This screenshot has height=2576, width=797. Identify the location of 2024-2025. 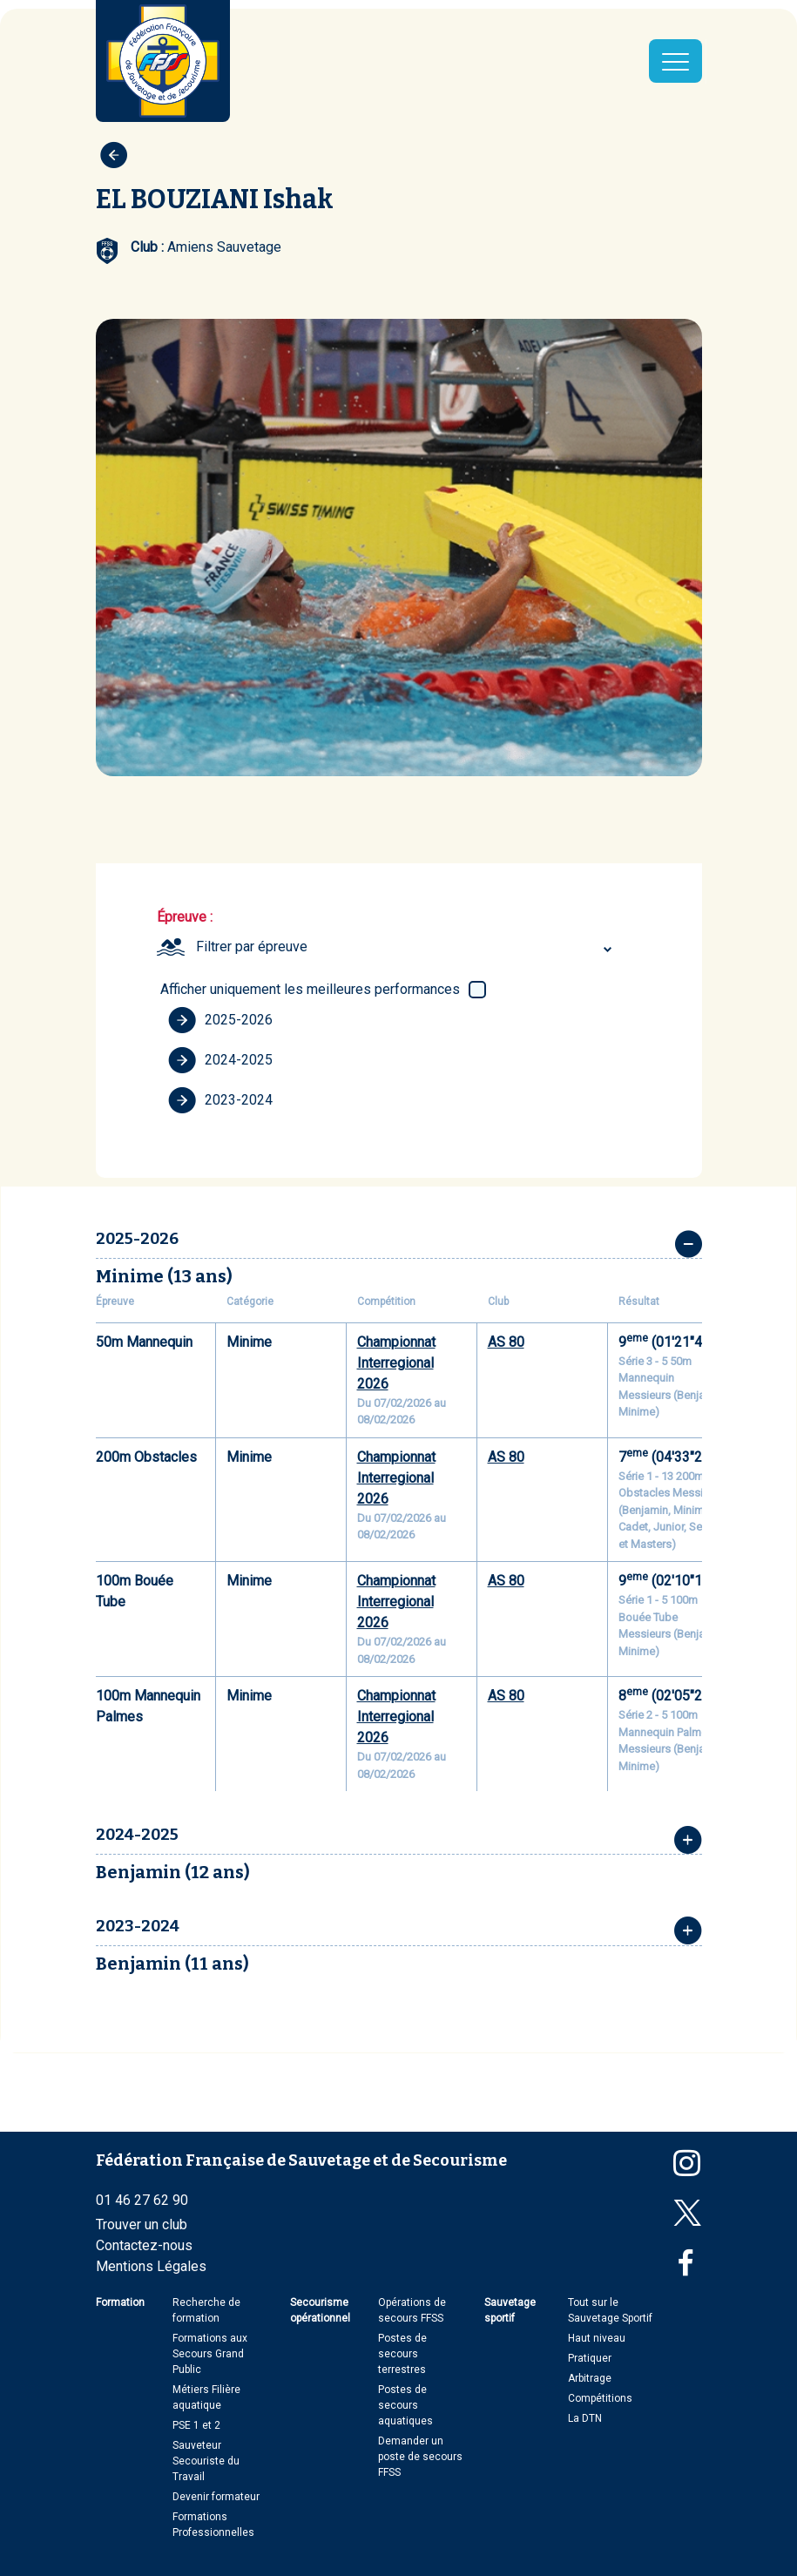
(220, 1060).